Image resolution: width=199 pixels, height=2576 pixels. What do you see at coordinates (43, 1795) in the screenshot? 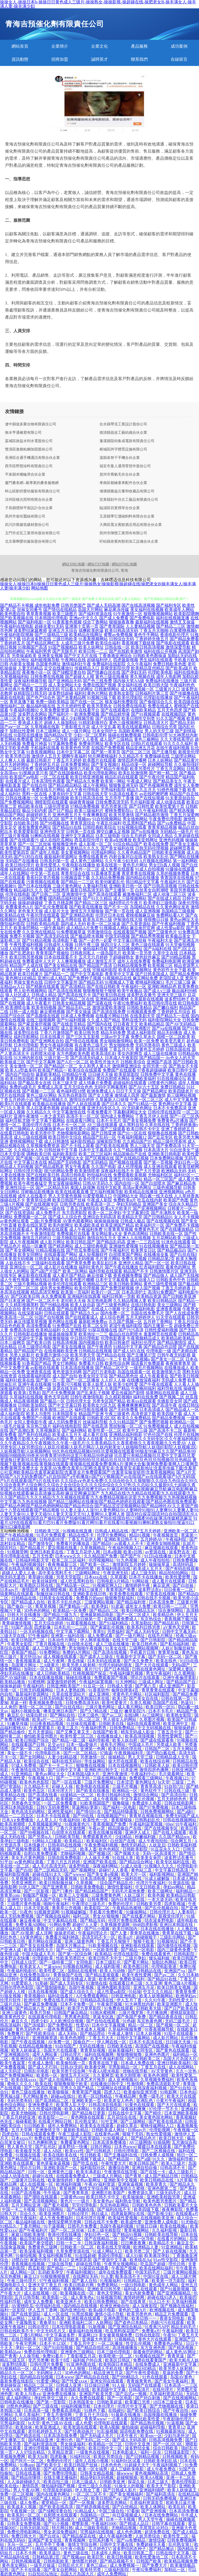
I see `国产高清在线看` at bounding box center [43, 1795].